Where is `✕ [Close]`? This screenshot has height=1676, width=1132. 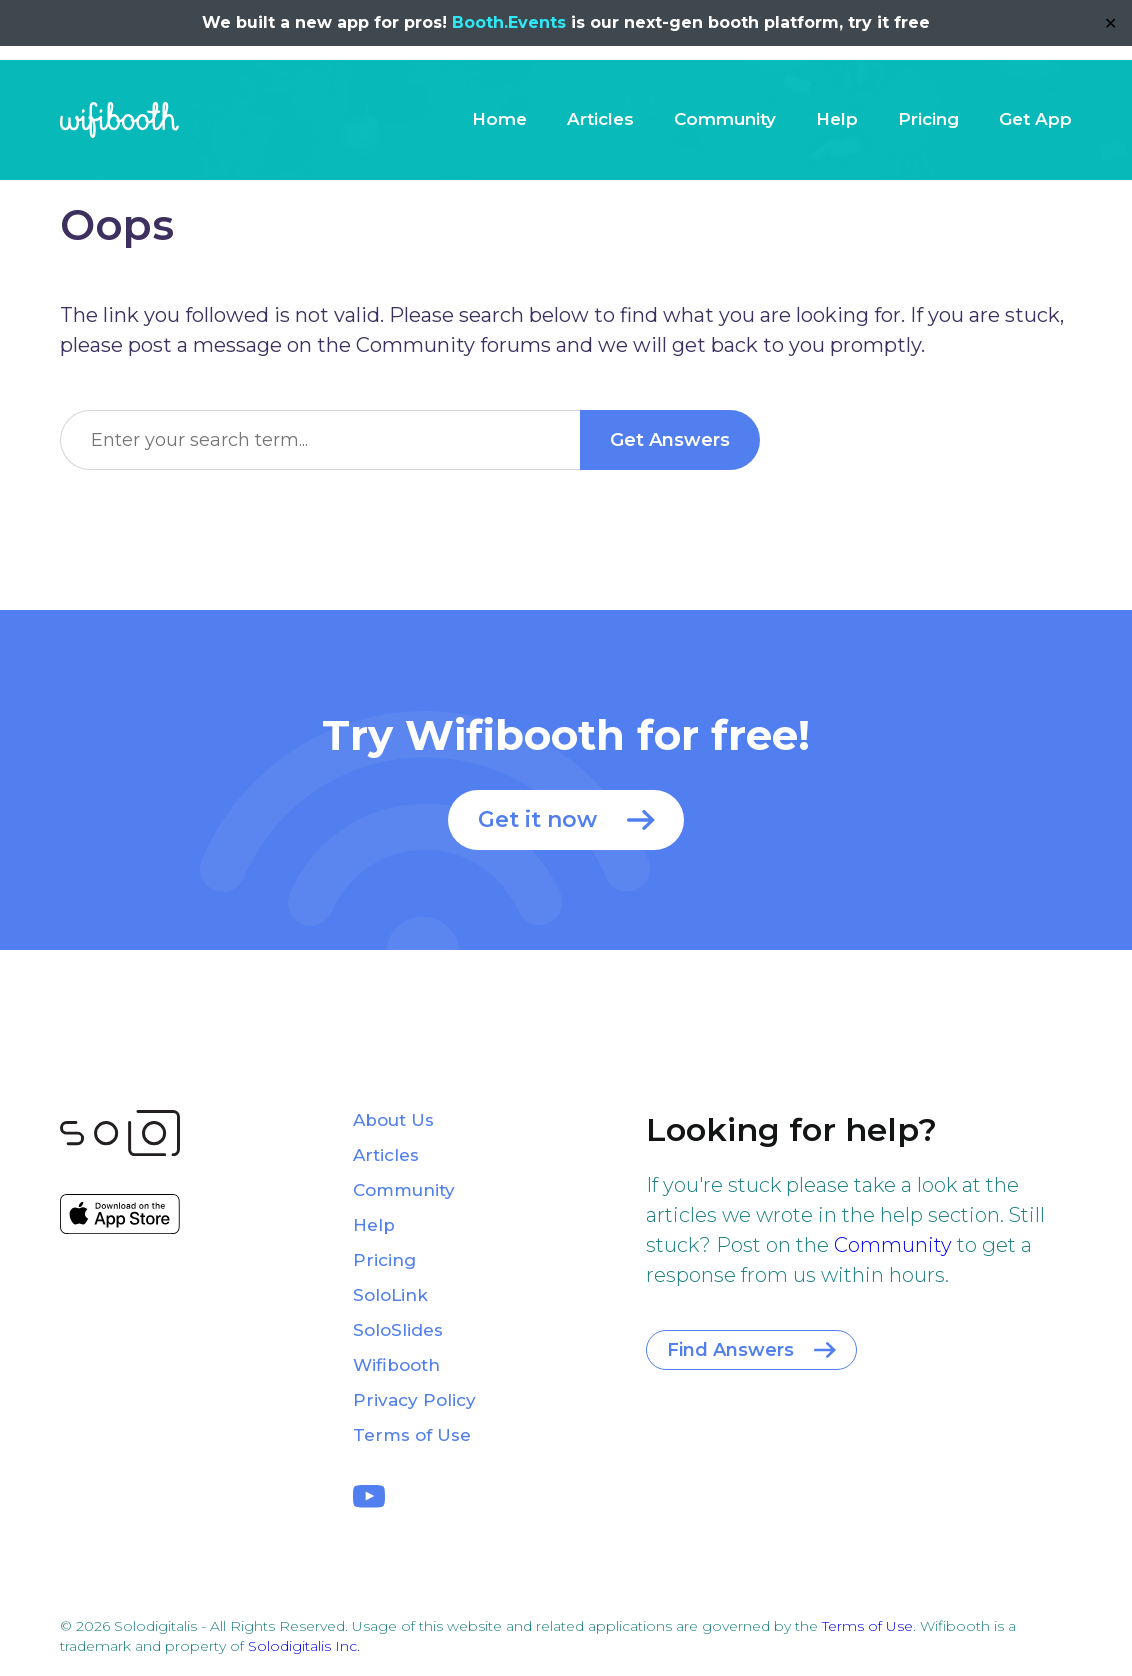
✕ [Close] is located at coordinates (1110, 23).